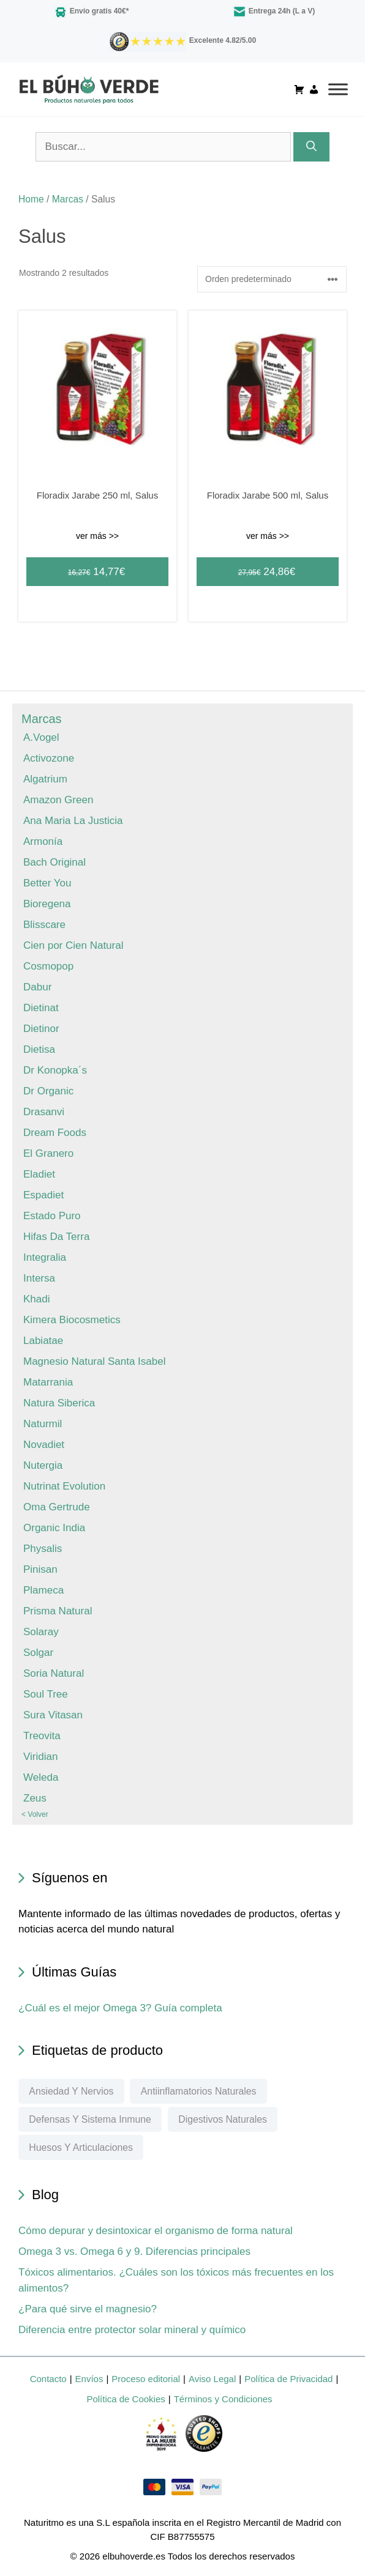 The image size is (365, 2576). What do you see at coordinates (34, 1814) in the screenshot?
I see `< Volver` at bounding box center [34, 1814].